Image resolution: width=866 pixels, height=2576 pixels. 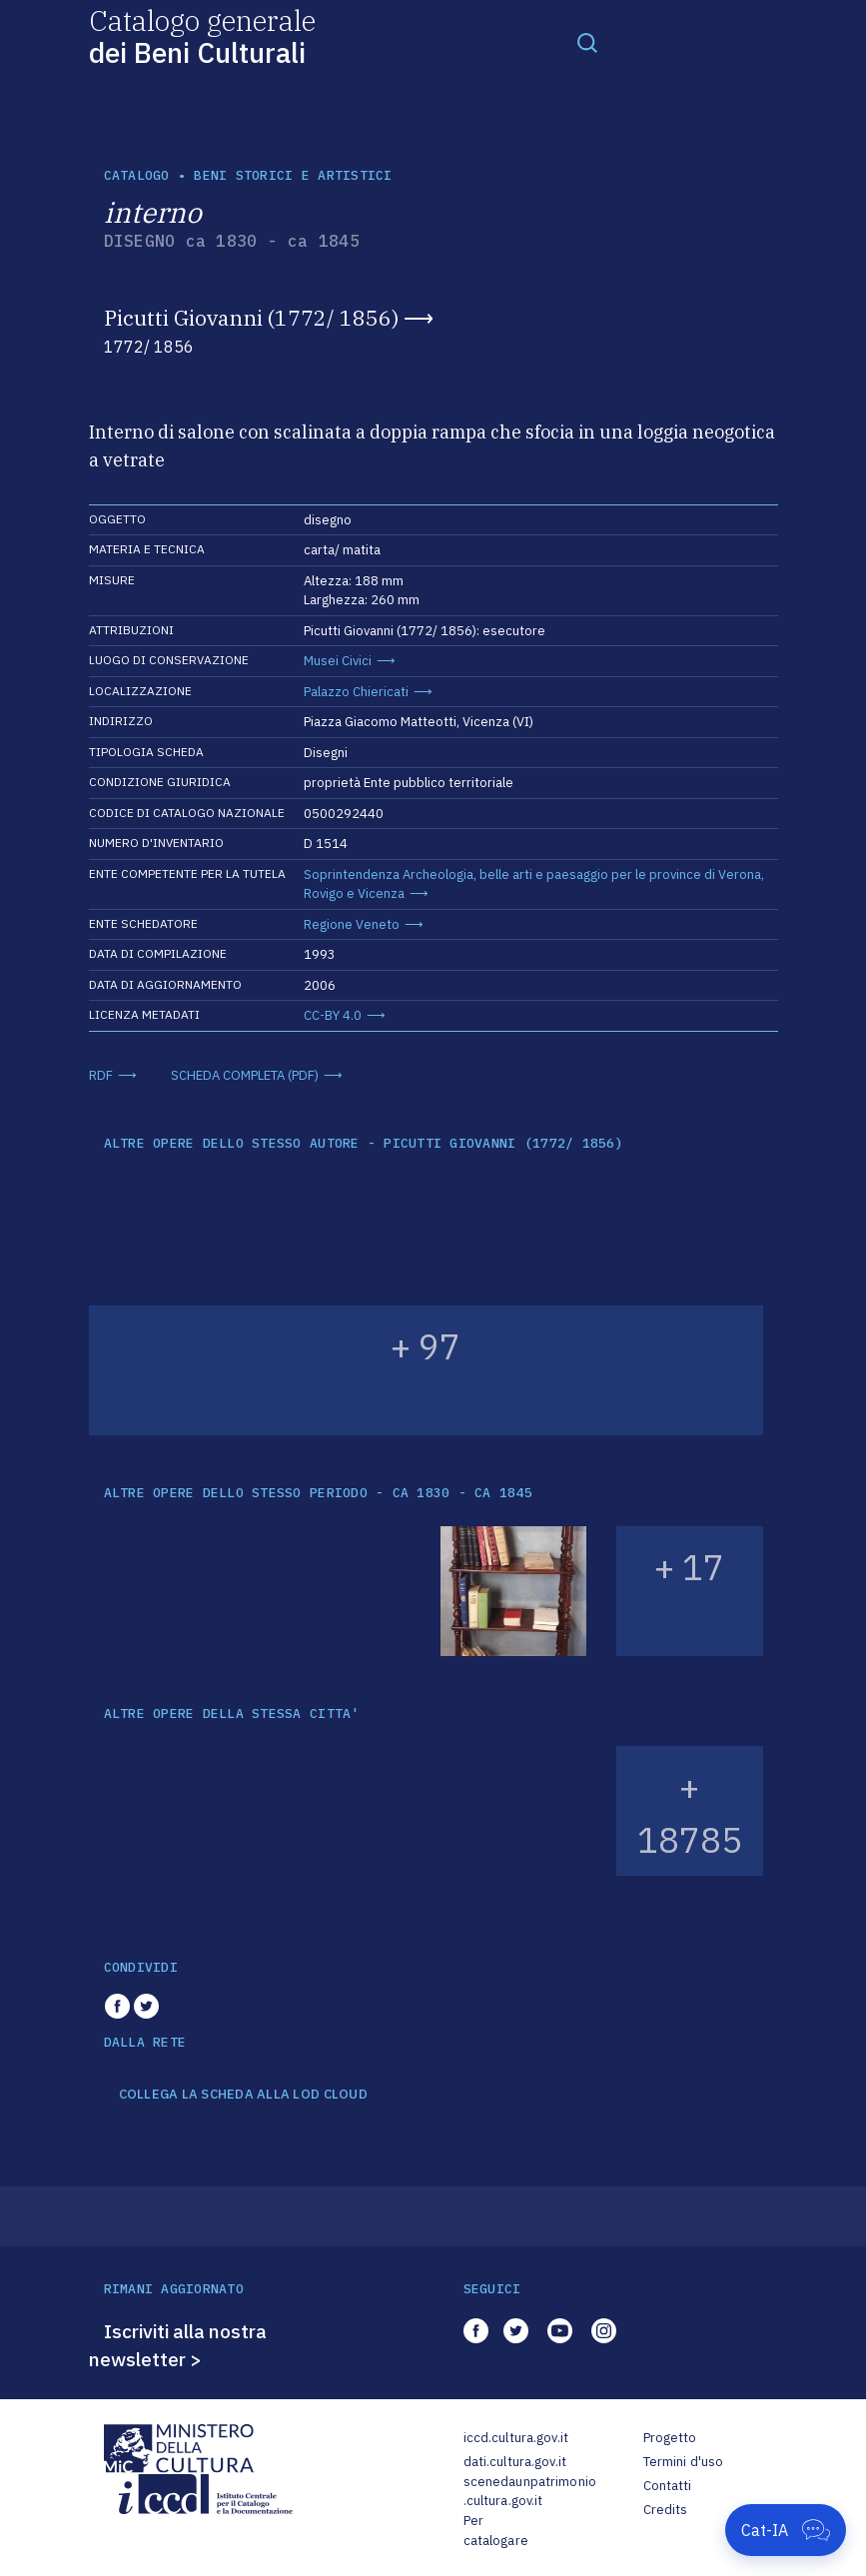 I want to click on Regione Veneto, so click(x=352, y=924).